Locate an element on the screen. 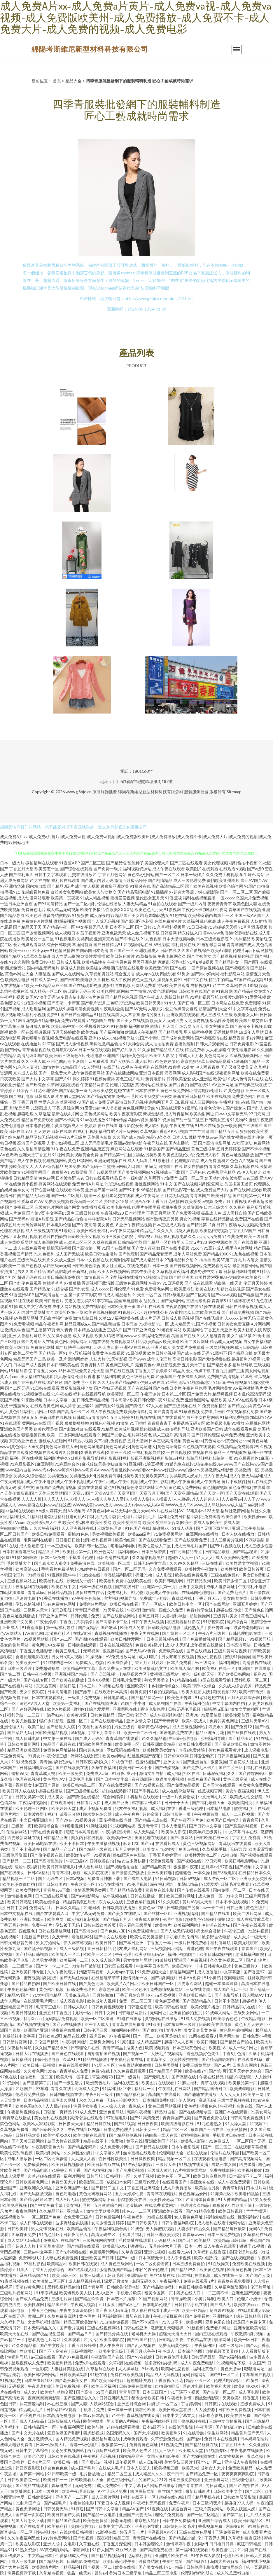 Image resolution: width=273 pixels, height=2576 pixels. 成人黄色三级网站 is located at coordinates (117, 2263).